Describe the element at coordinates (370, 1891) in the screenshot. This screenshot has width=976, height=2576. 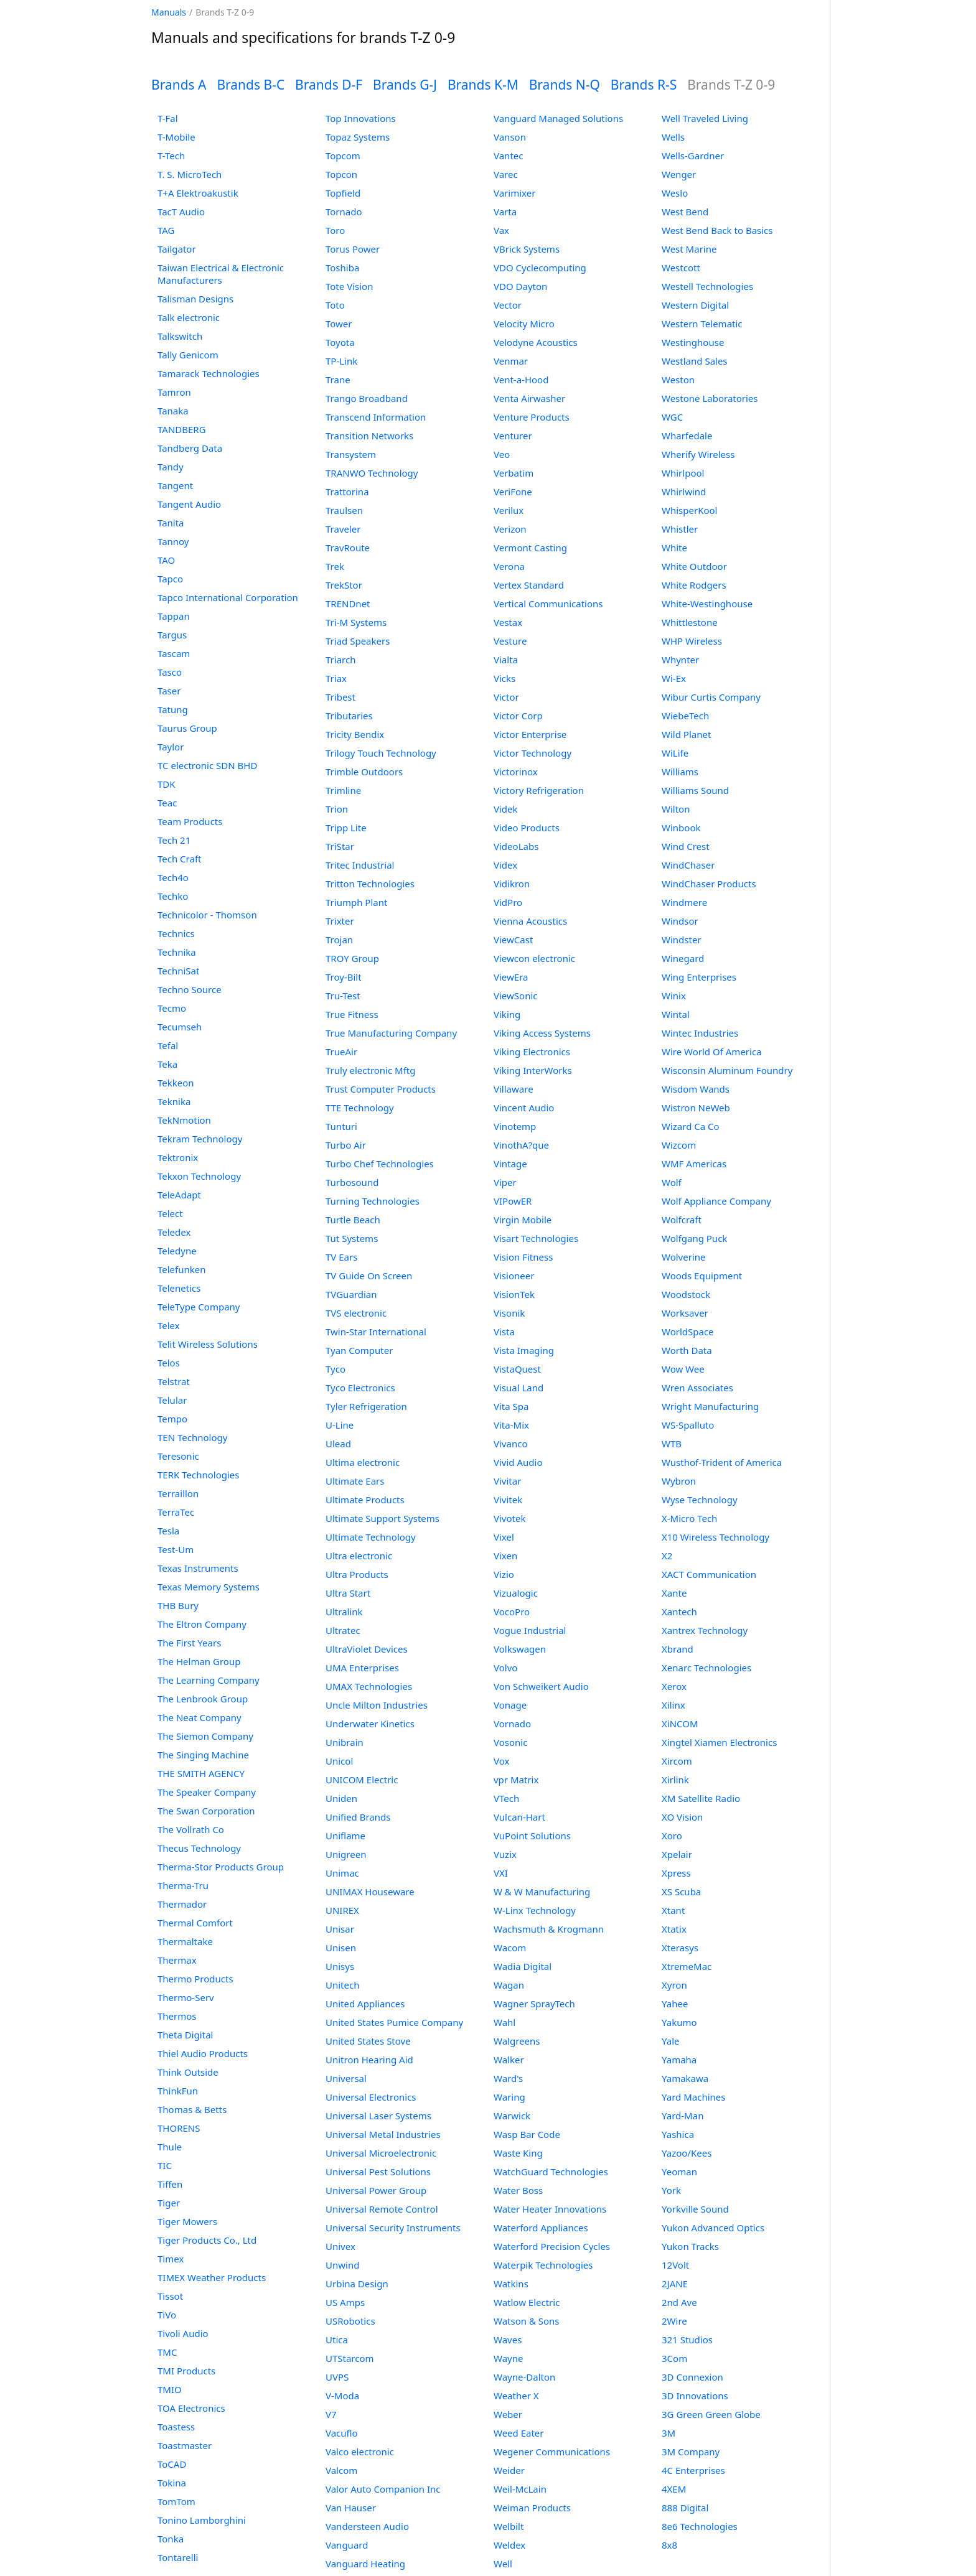
I see `UNIMAX Houseware` at that location.